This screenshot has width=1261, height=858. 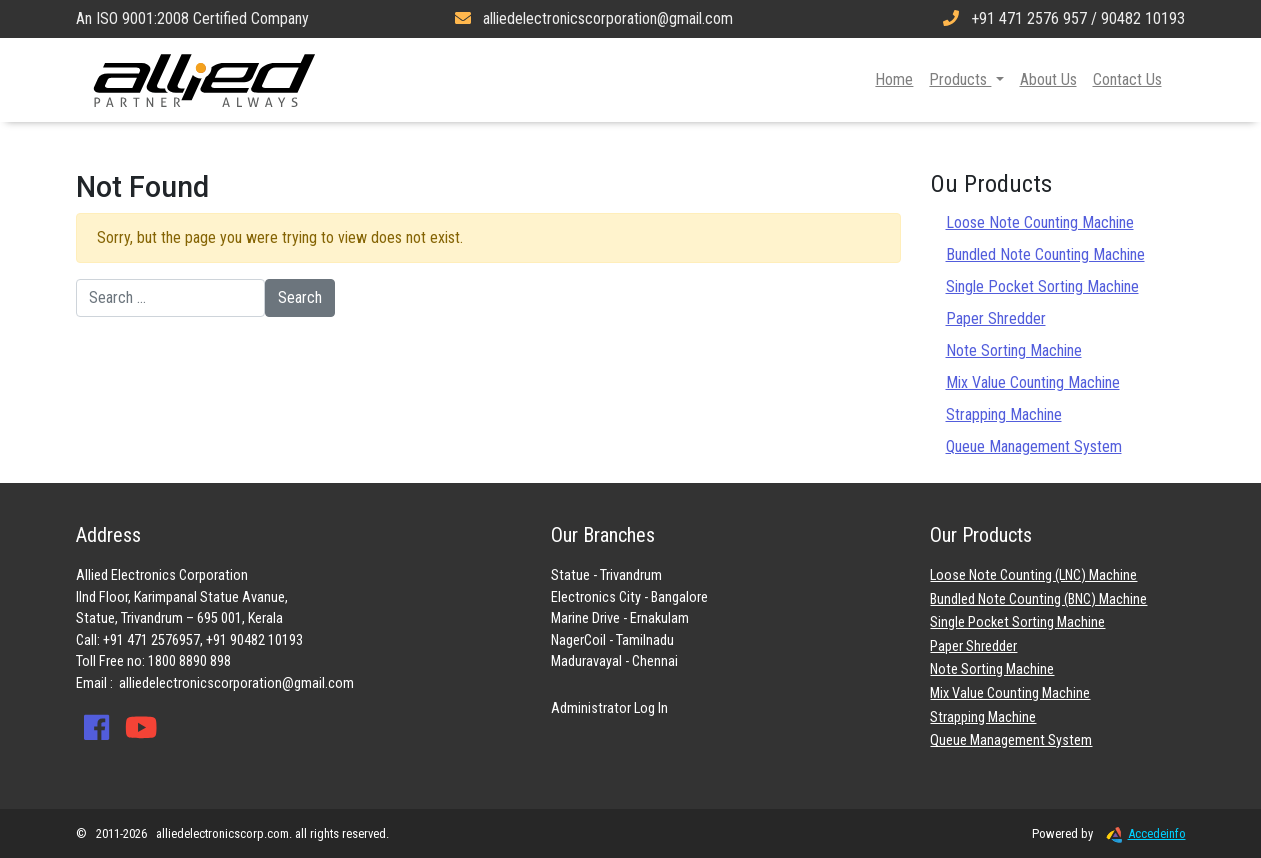 What do you see at coordinates (1040, 222) in the screenshot?
I see `Loose Note Counting Machine` at bounding box center [1040, 222].